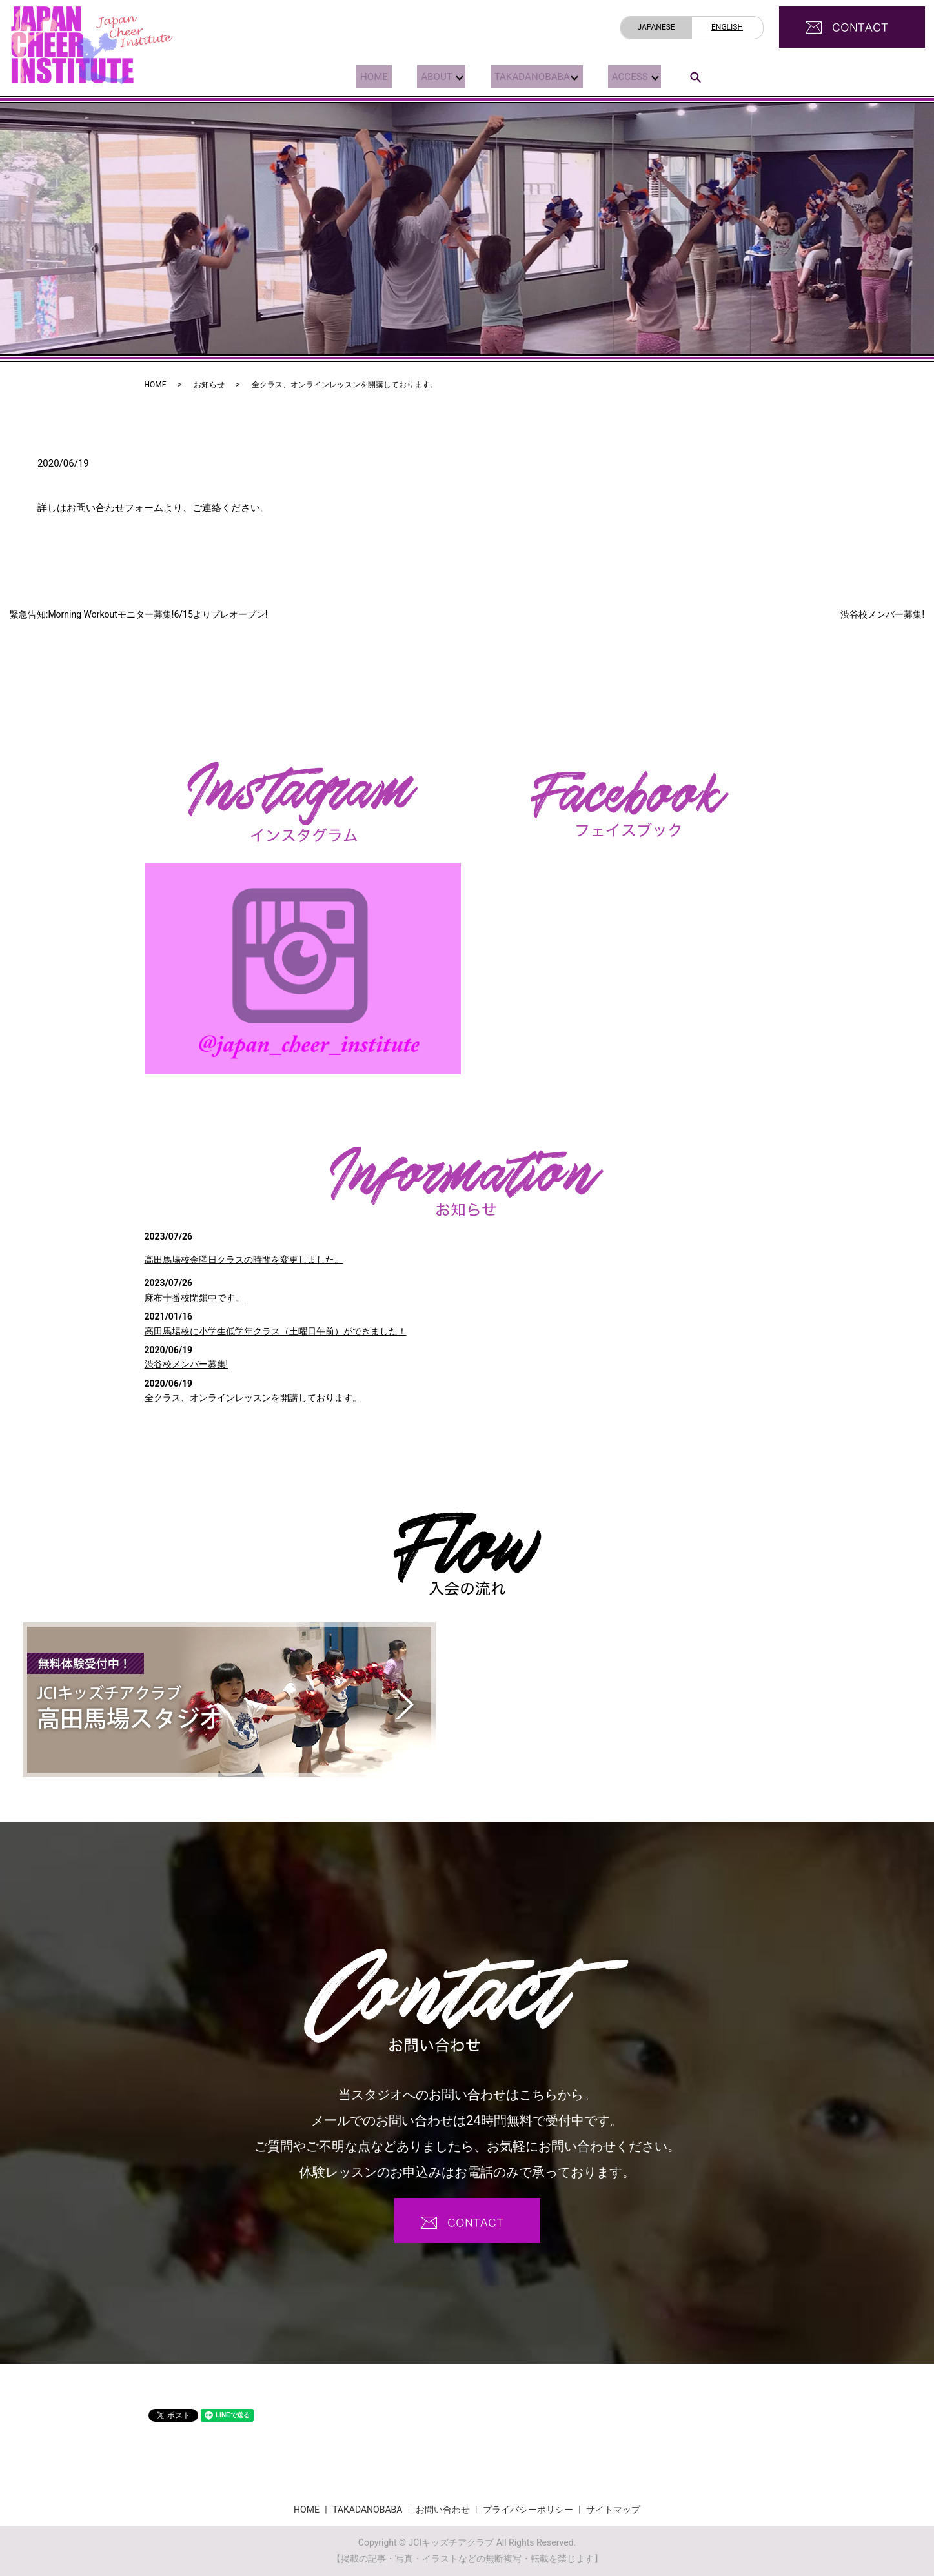  I want to click on 渋谷校メンバー募集!, so click(882, 614).